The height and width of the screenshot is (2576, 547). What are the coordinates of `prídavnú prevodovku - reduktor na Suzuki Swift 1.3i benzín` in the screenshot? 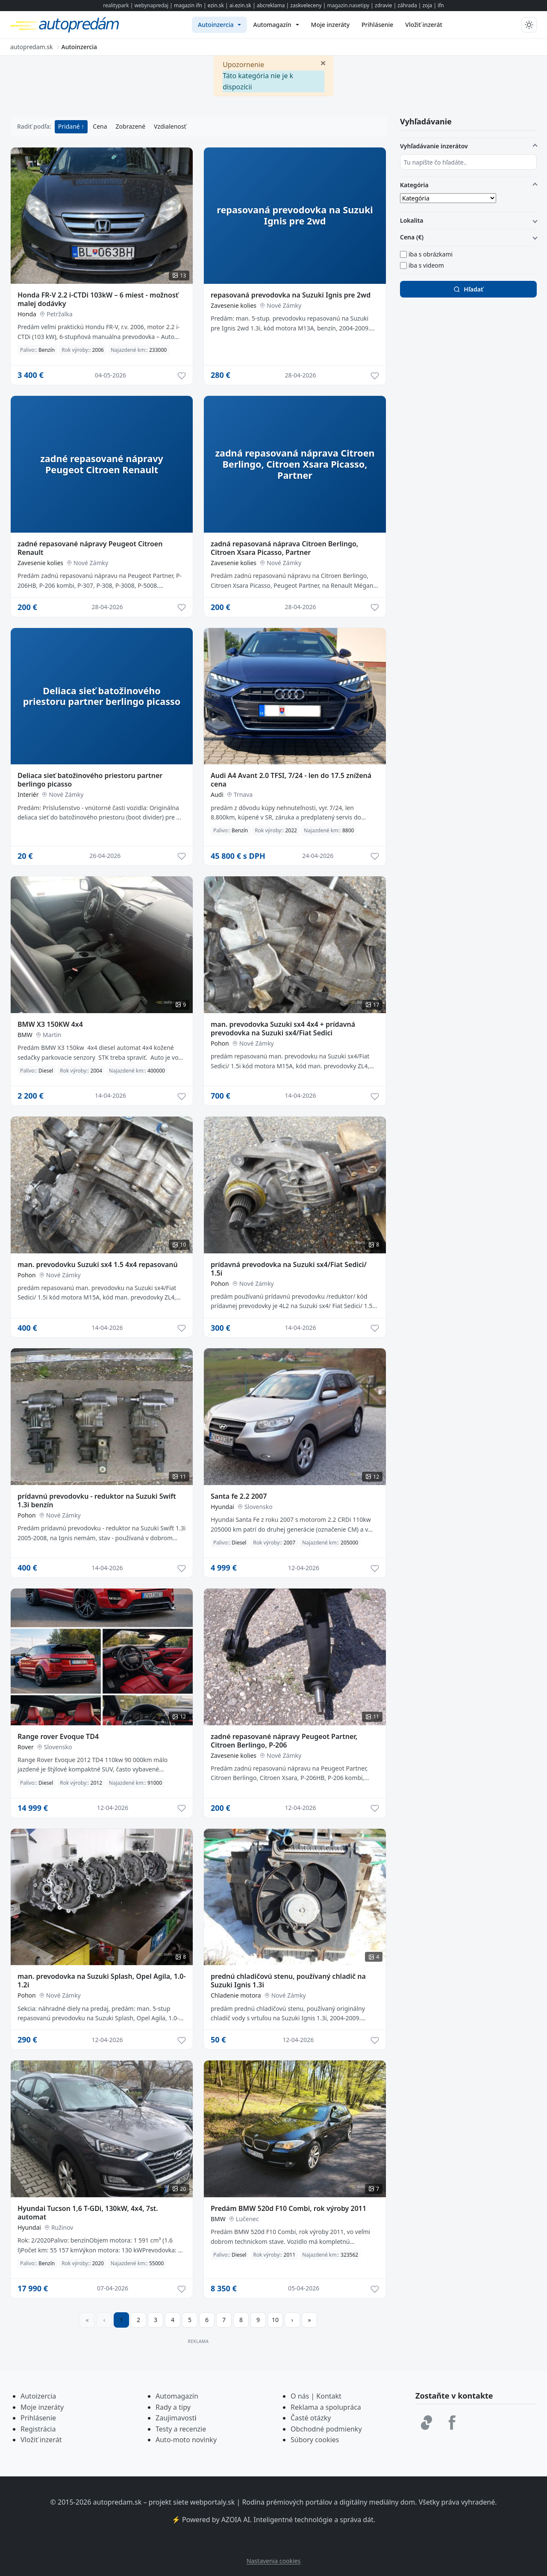 It's located at (97, 1500).